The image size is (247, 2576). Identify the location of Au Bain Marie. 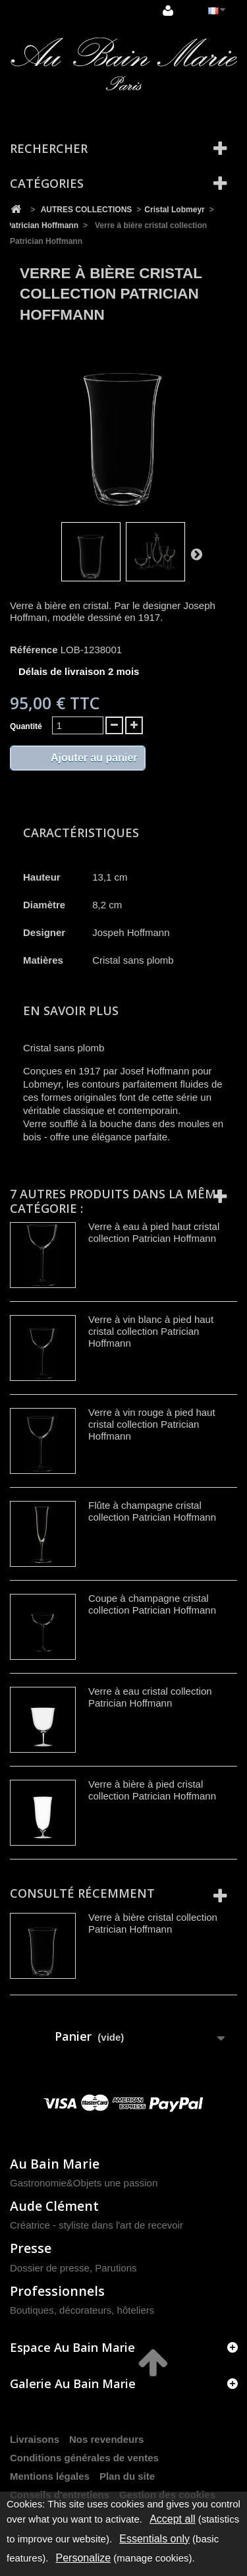
(54, 2164).